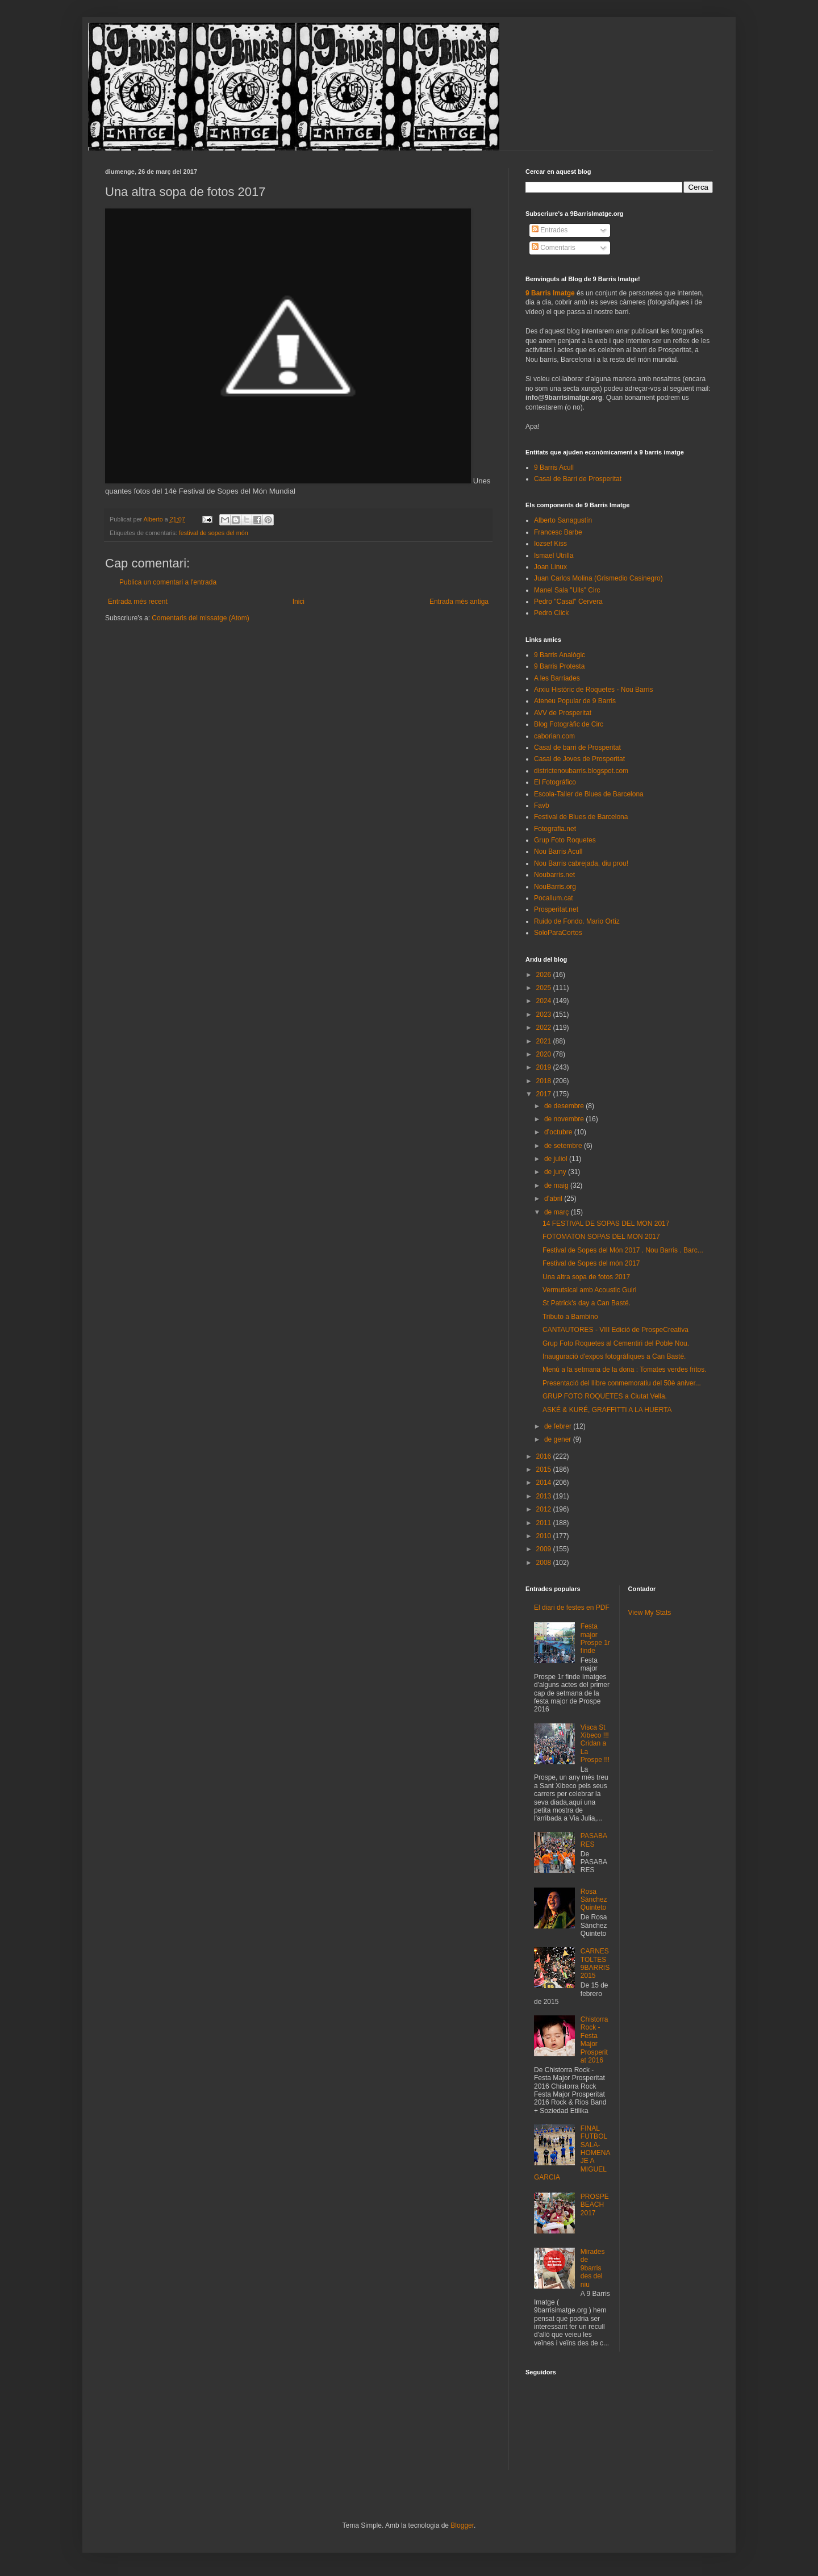 The width and height of the screenshot is (818, 2576). What do you see at coordinates (544, 1483) in the screenshot?
I see `2014` at bounding box center [544, 1483].